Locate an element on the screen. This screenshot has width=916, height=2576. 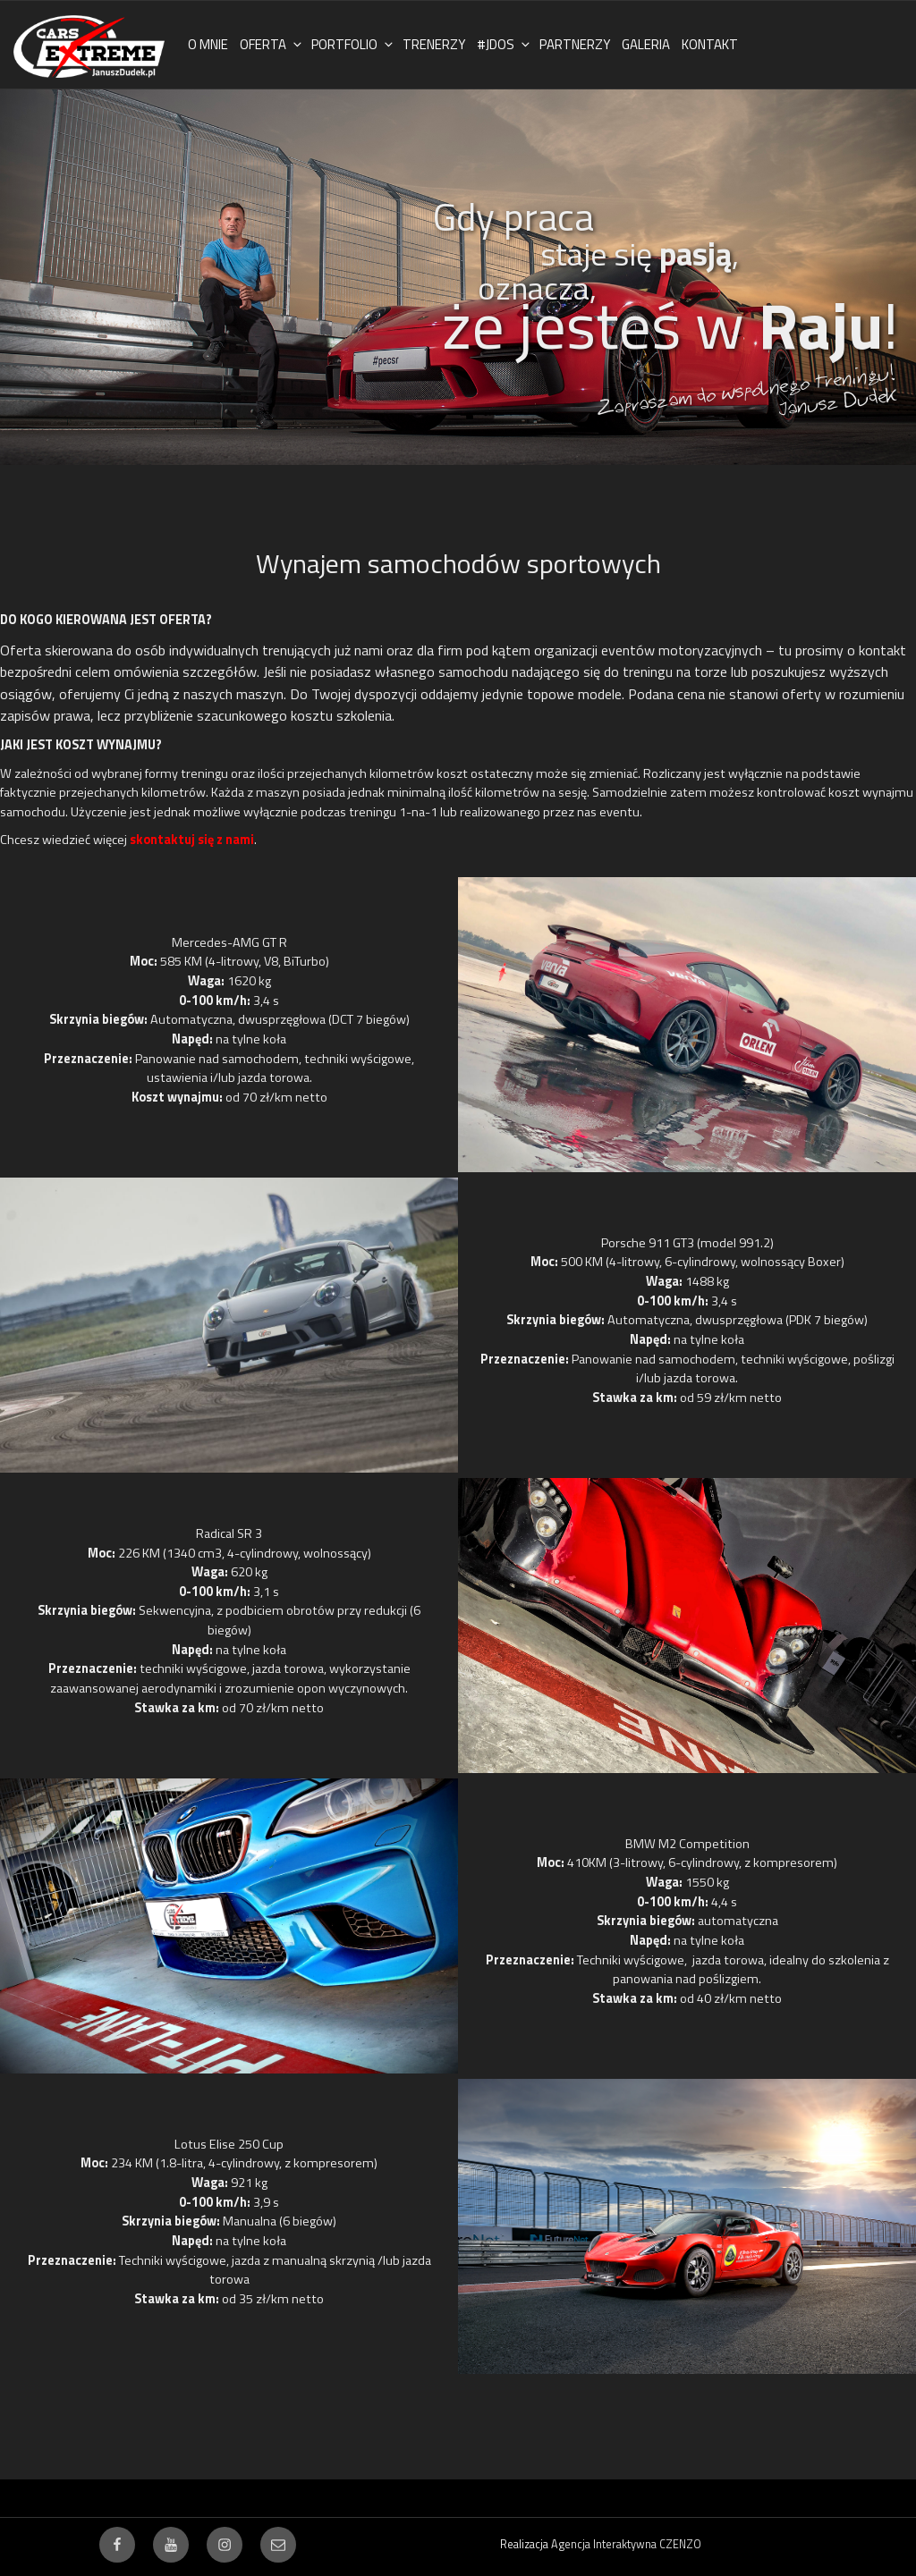
OFERTA is located at coordinates (272, 44).